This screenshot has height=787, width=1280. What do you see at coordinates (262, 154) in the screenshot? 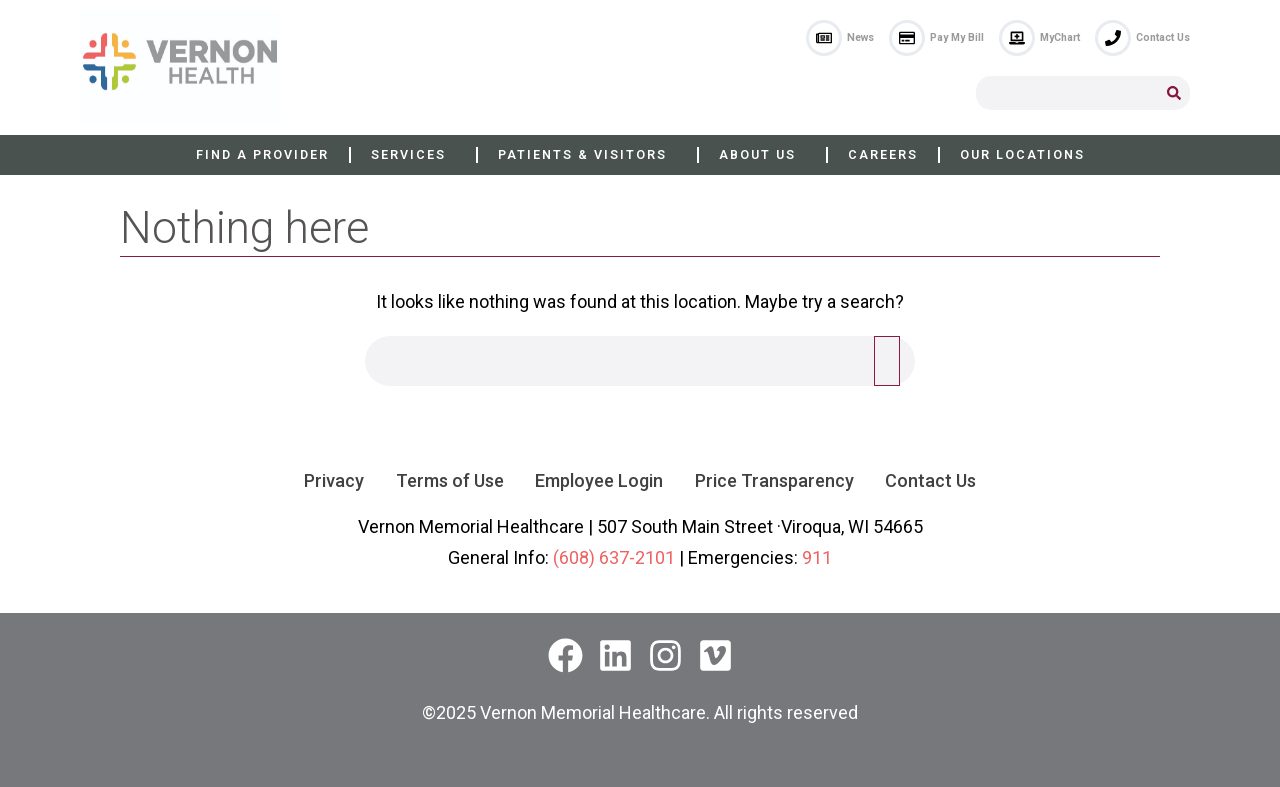
I see `Find a Provider` at bounding box center [262, 154].